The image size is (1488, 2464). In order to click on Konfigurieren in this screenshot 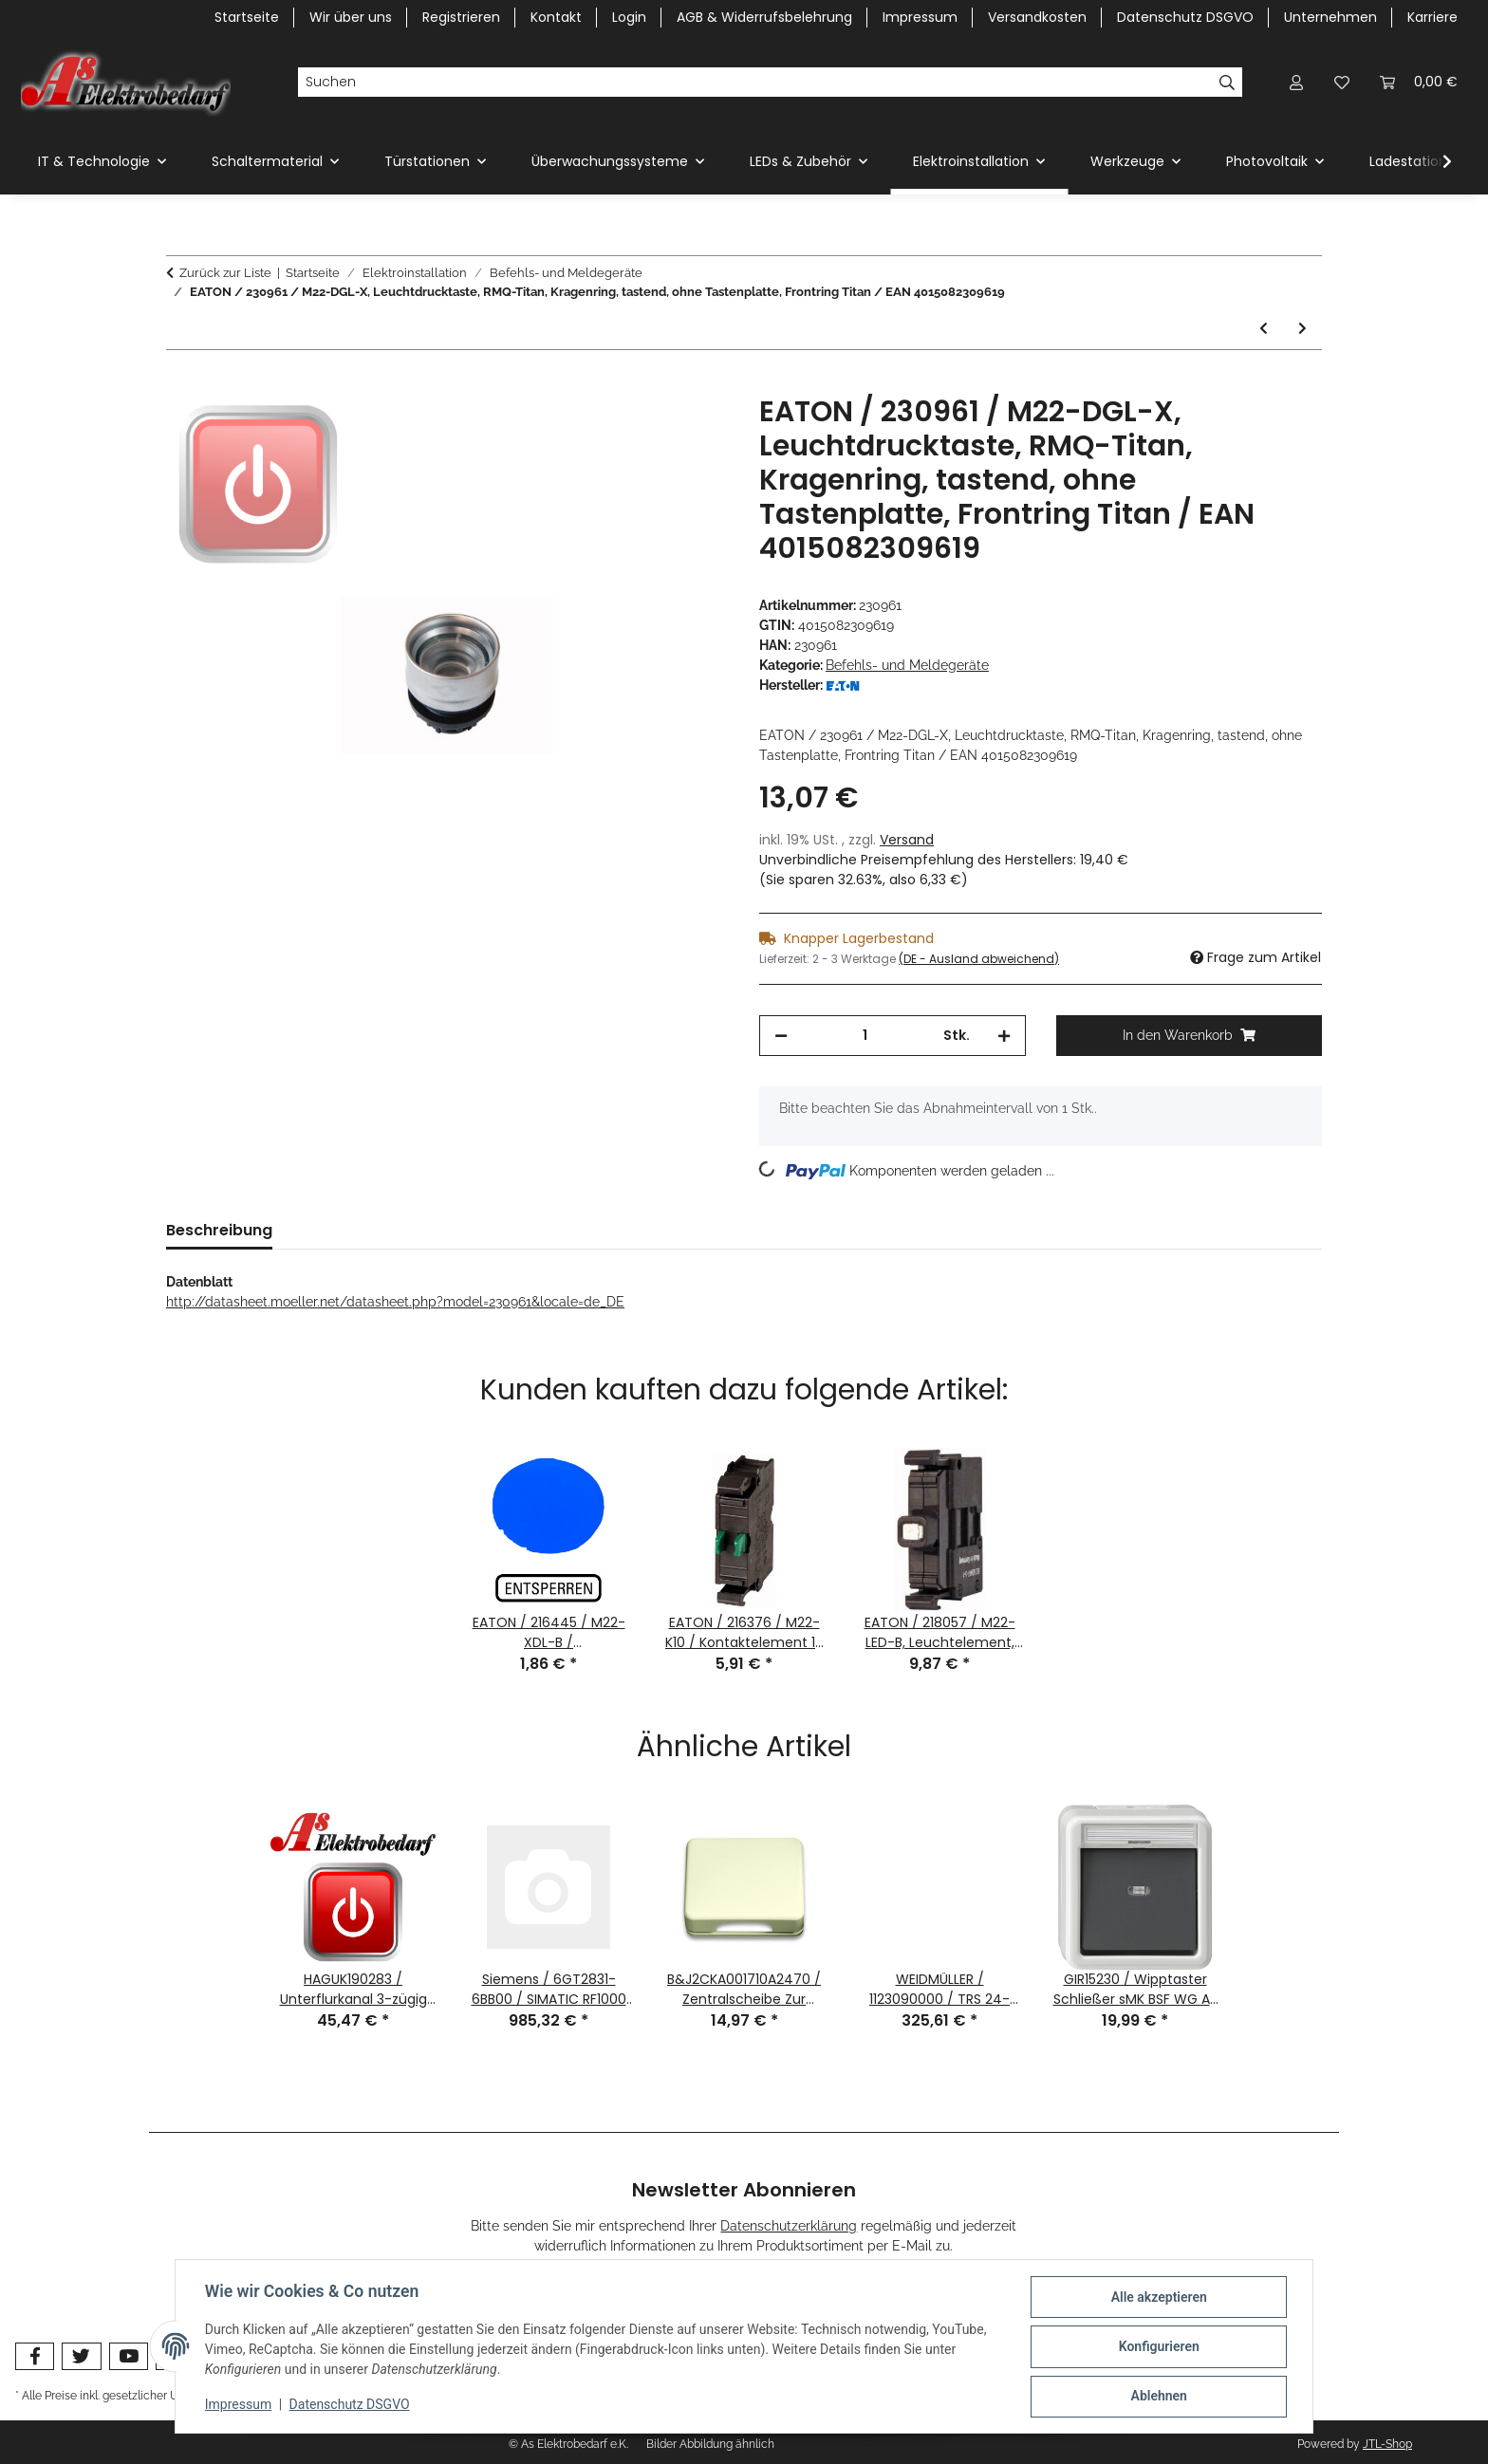, I will do `click(1157, 2347)`.